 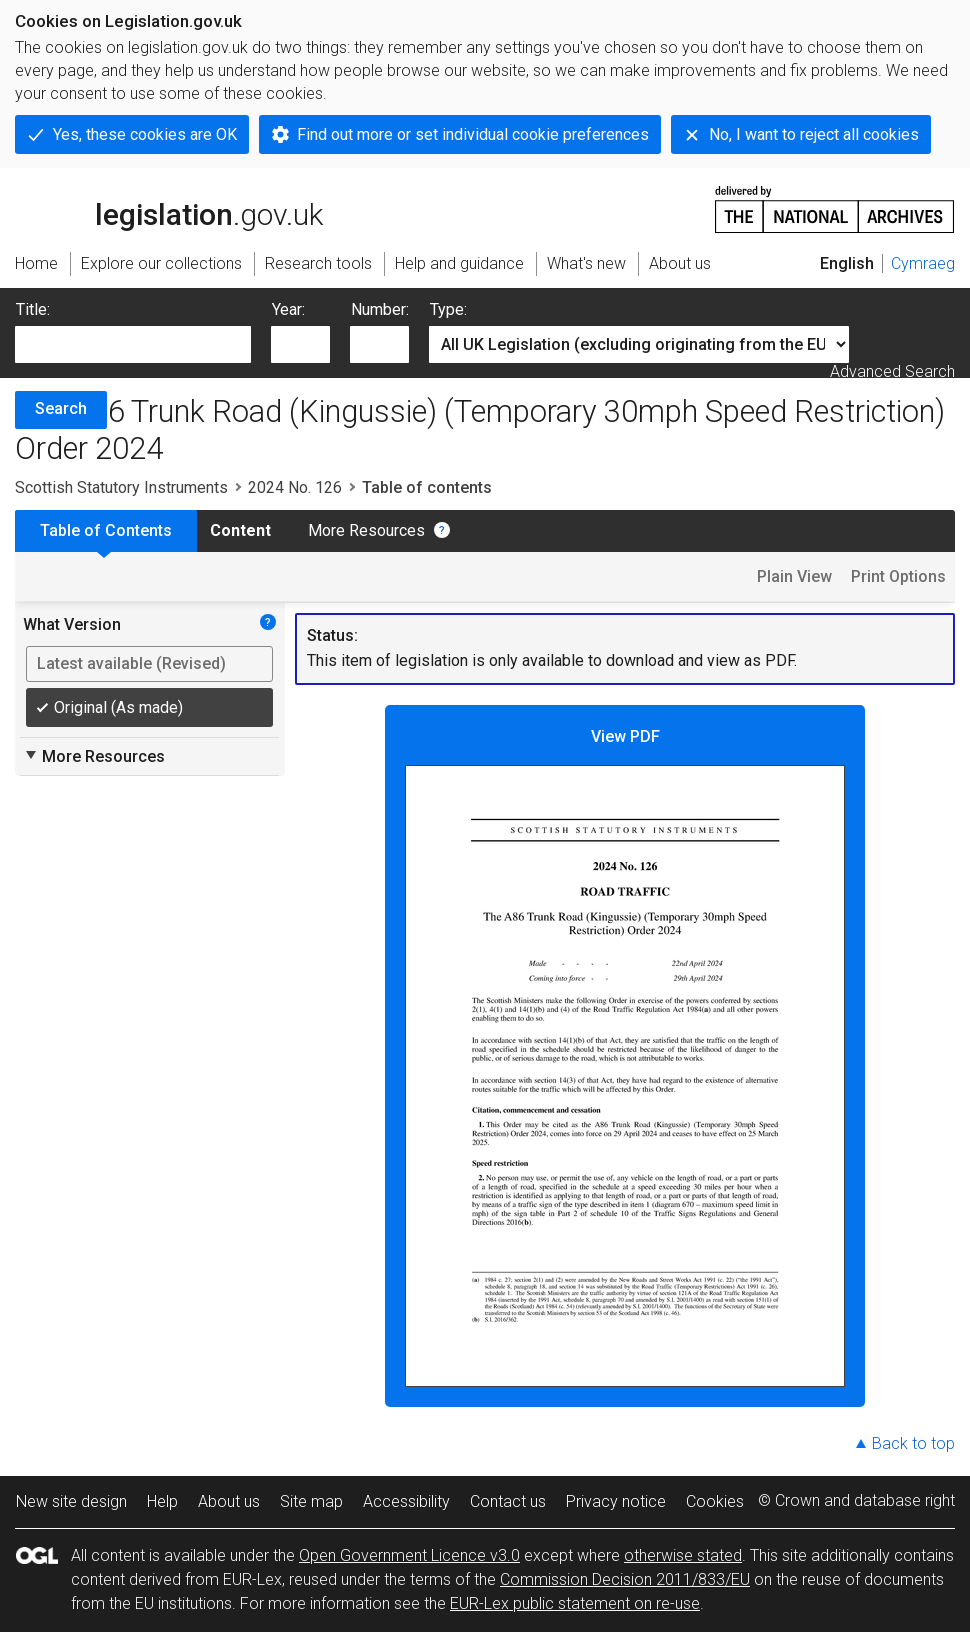 I want to click on Contact us, so click(x=508, y=1501).